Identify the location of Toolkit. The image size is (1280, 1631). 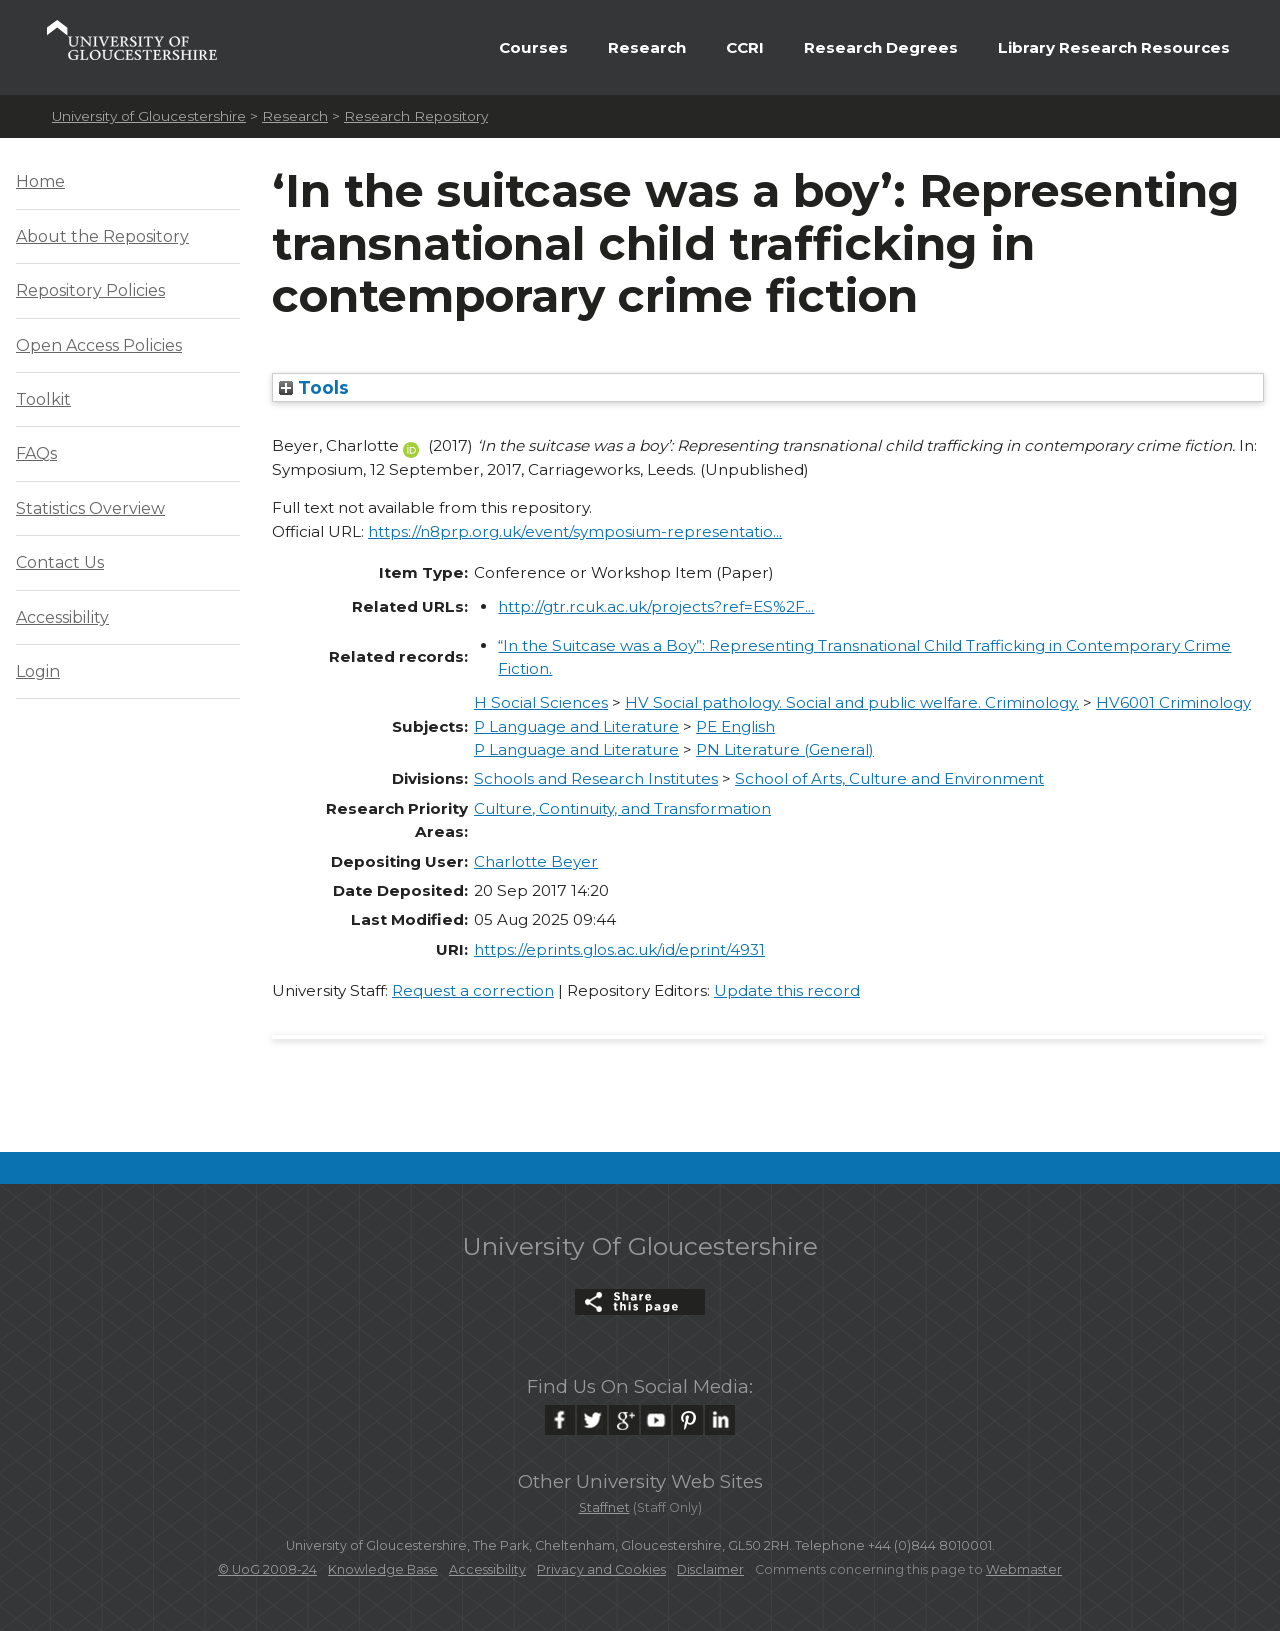
(43, 399).